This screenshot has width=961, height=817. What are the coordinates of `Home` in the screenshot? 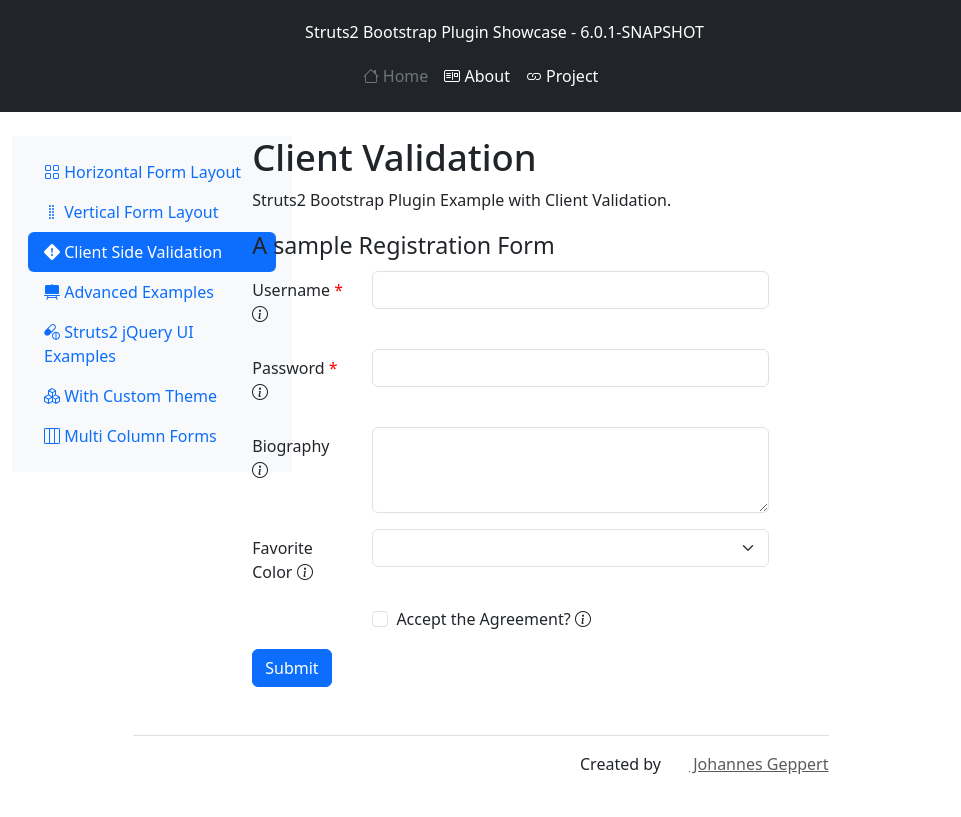 It's located at (396, 76).